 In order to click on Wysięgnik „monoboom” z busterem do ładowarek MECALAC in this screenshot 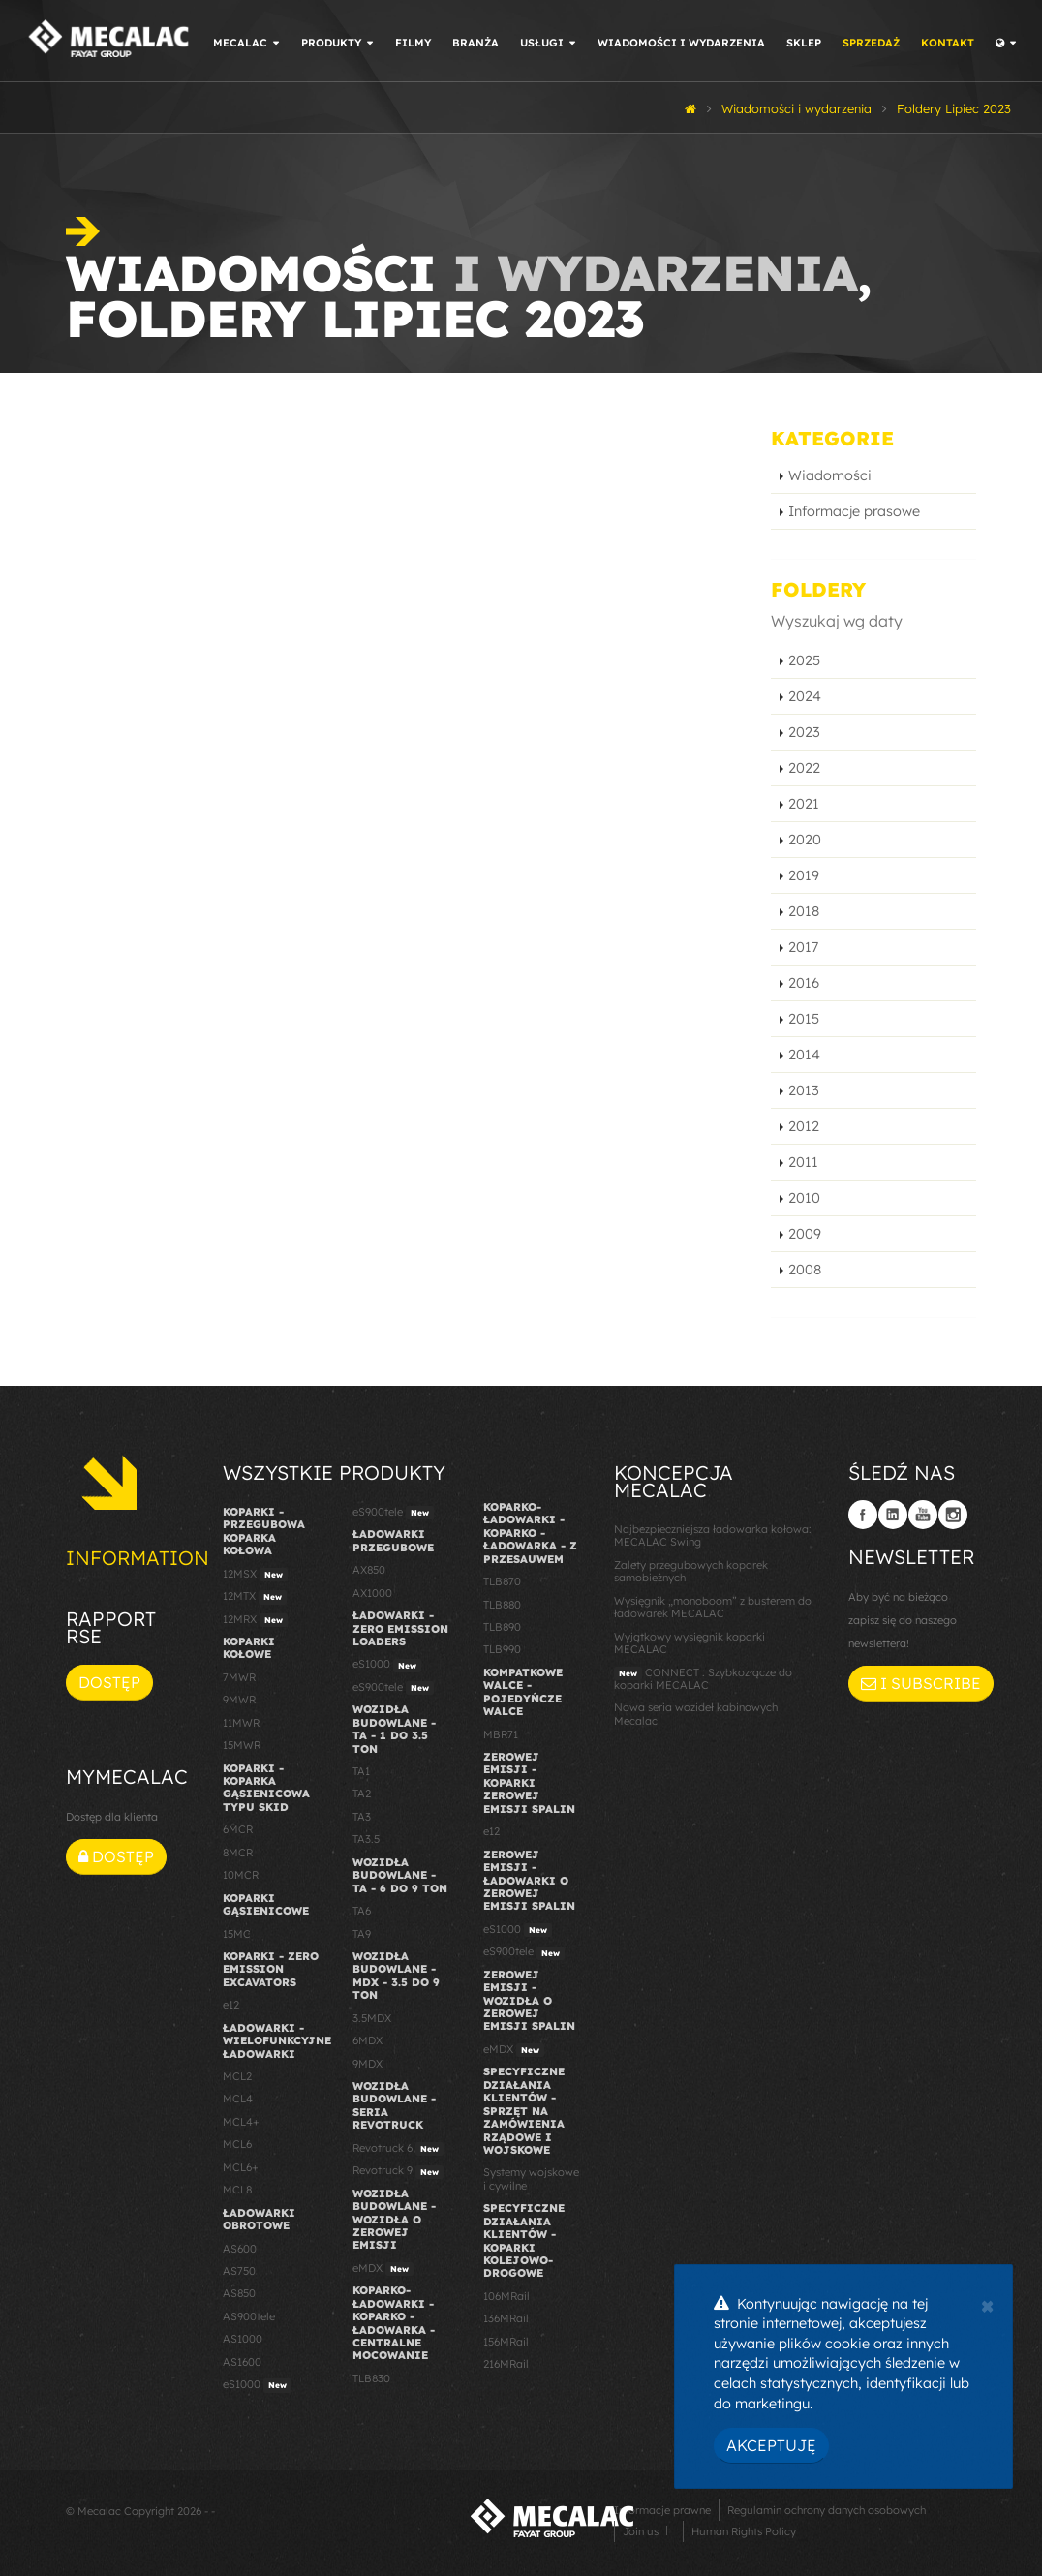, I will do `click(713, 1607)`.